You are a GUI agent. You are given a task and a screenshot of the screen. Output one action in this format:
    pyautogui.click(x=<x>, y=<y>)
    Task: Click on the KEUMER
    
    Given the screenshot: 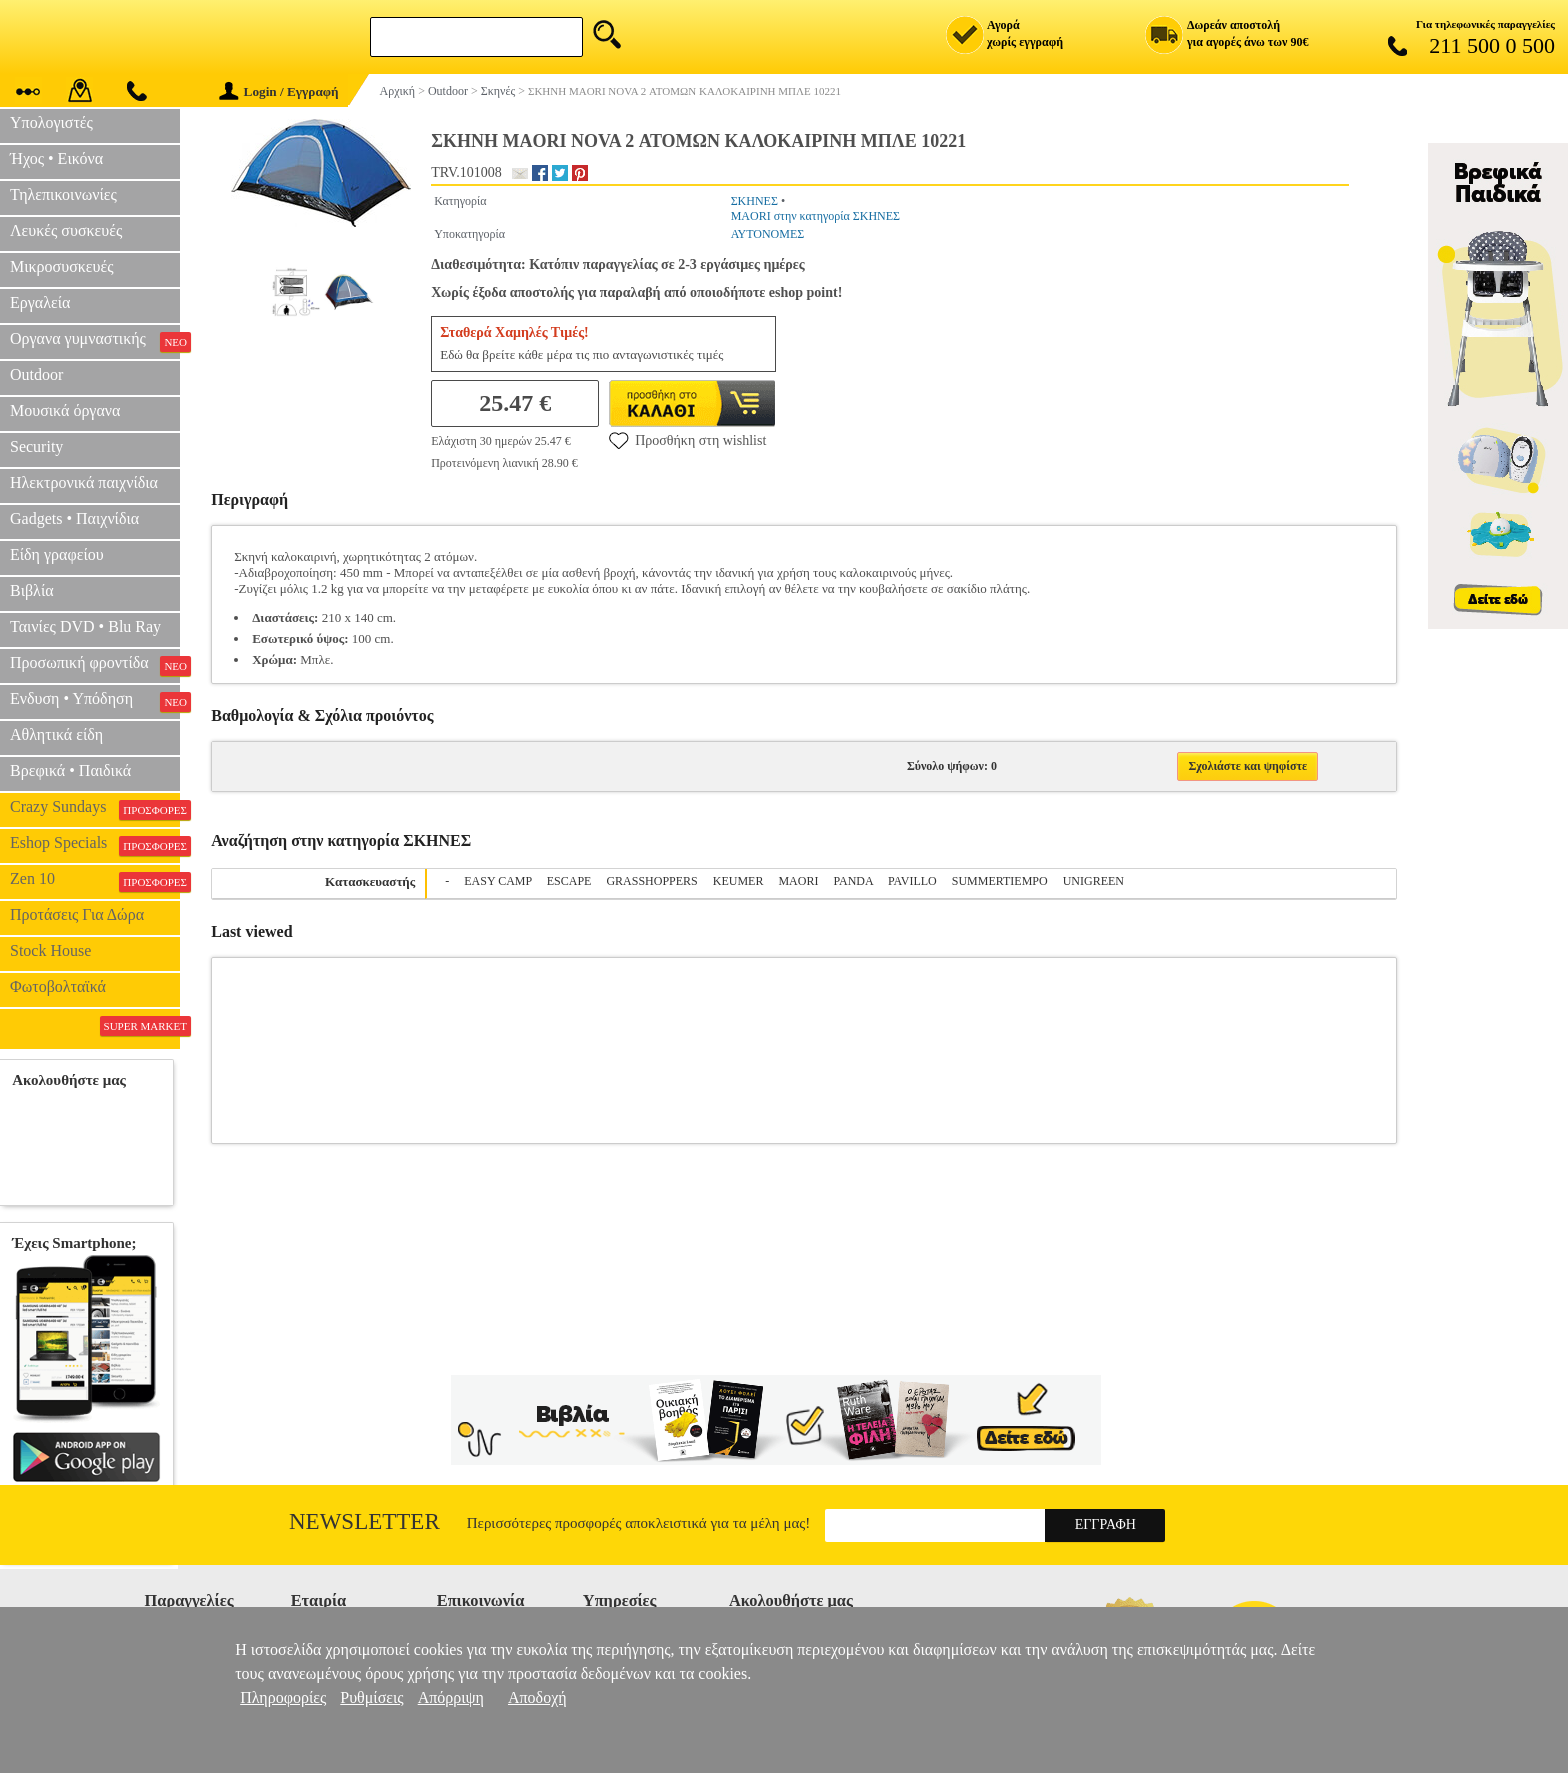 What is the action you would take?
    pyautogui.click(x=738, y=881)
    